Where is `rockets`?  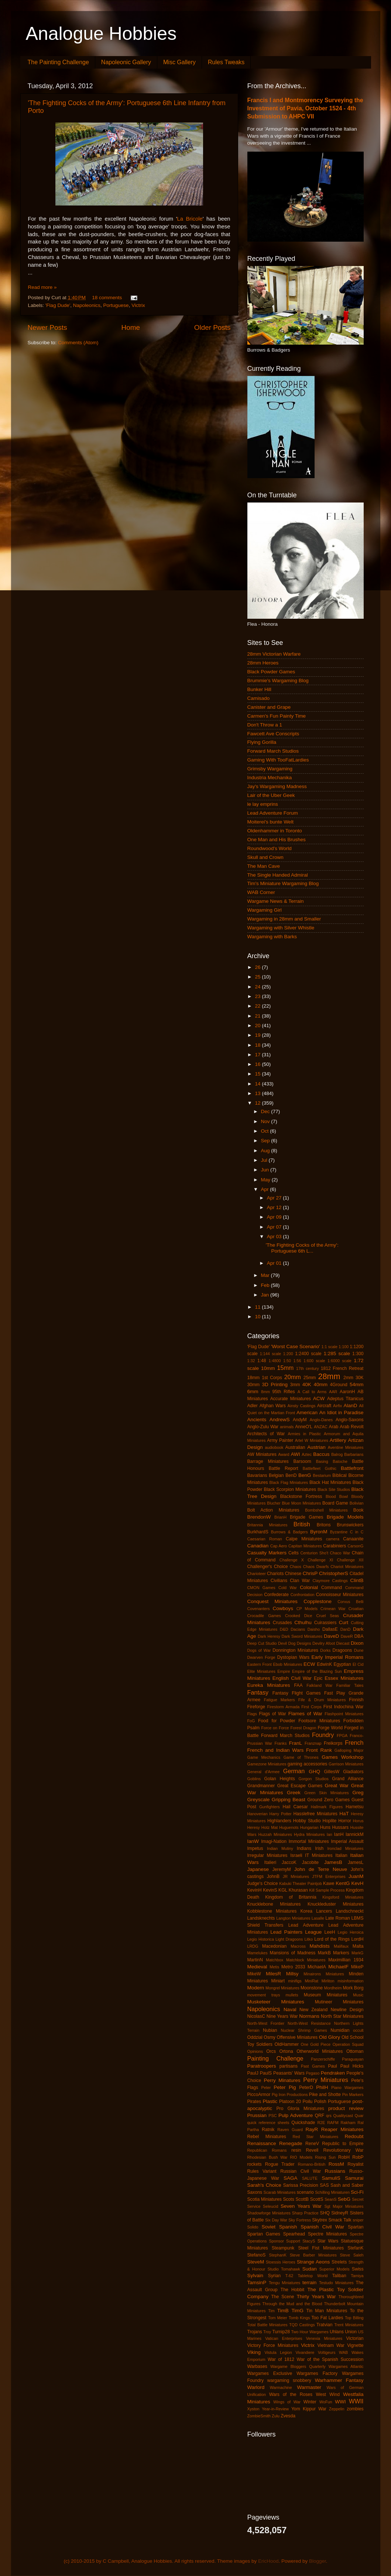
rockets is located at coordinates (254, 2164).